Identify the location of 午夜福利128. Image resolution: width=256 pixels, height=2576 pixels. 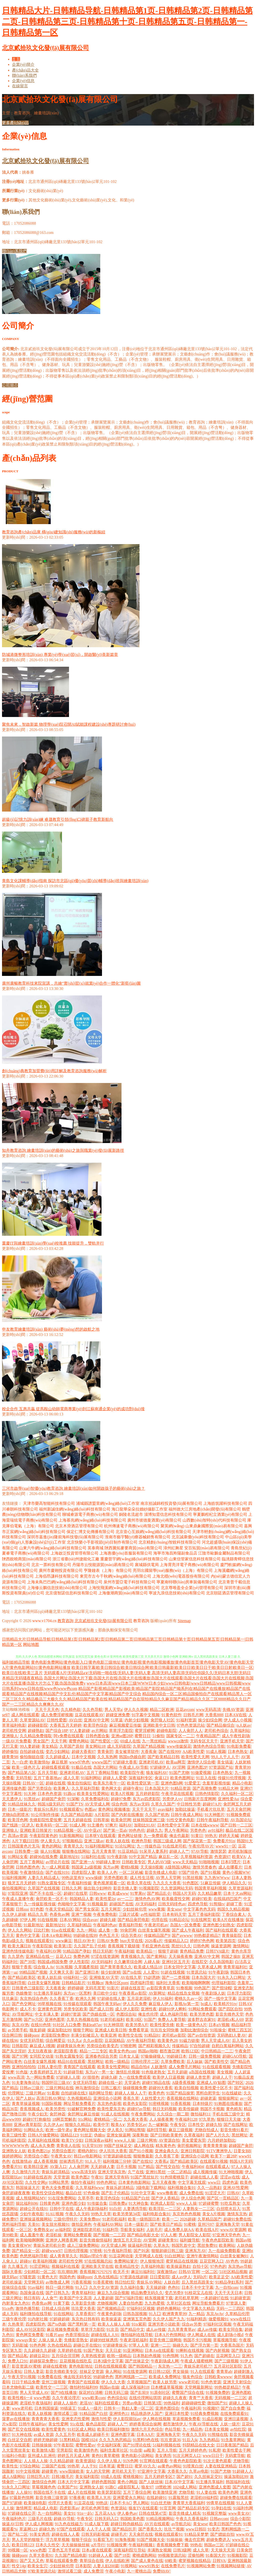
(186, 2119).